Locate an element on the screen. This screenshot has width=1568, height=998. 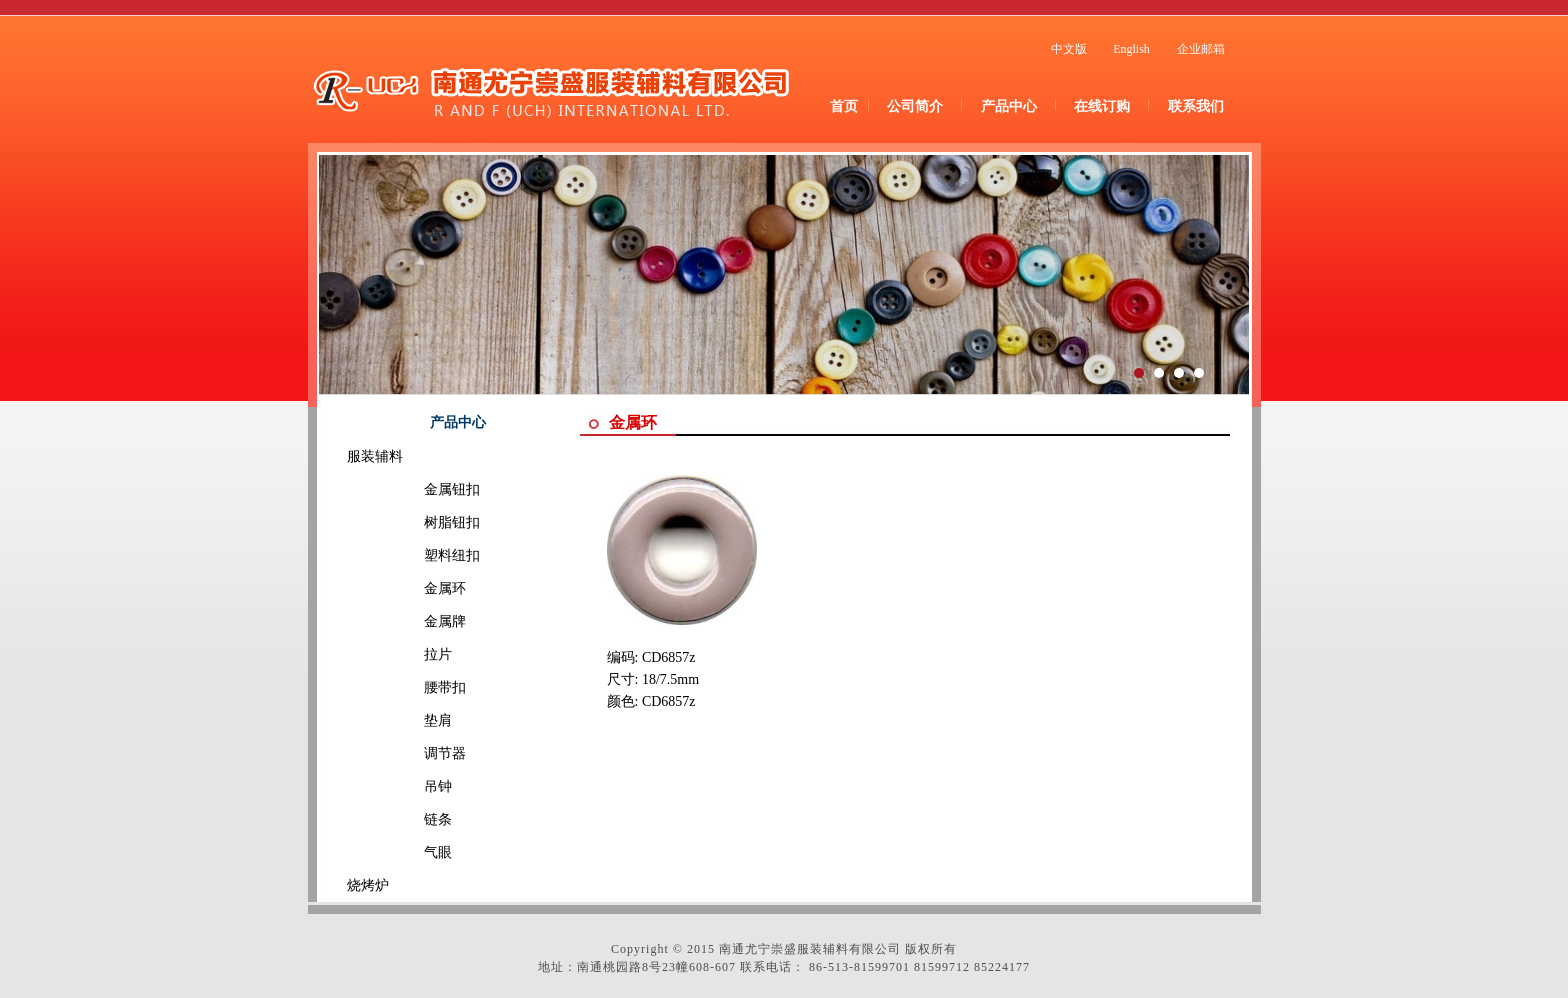
产品中心 is located at coordinates (1009, 106).